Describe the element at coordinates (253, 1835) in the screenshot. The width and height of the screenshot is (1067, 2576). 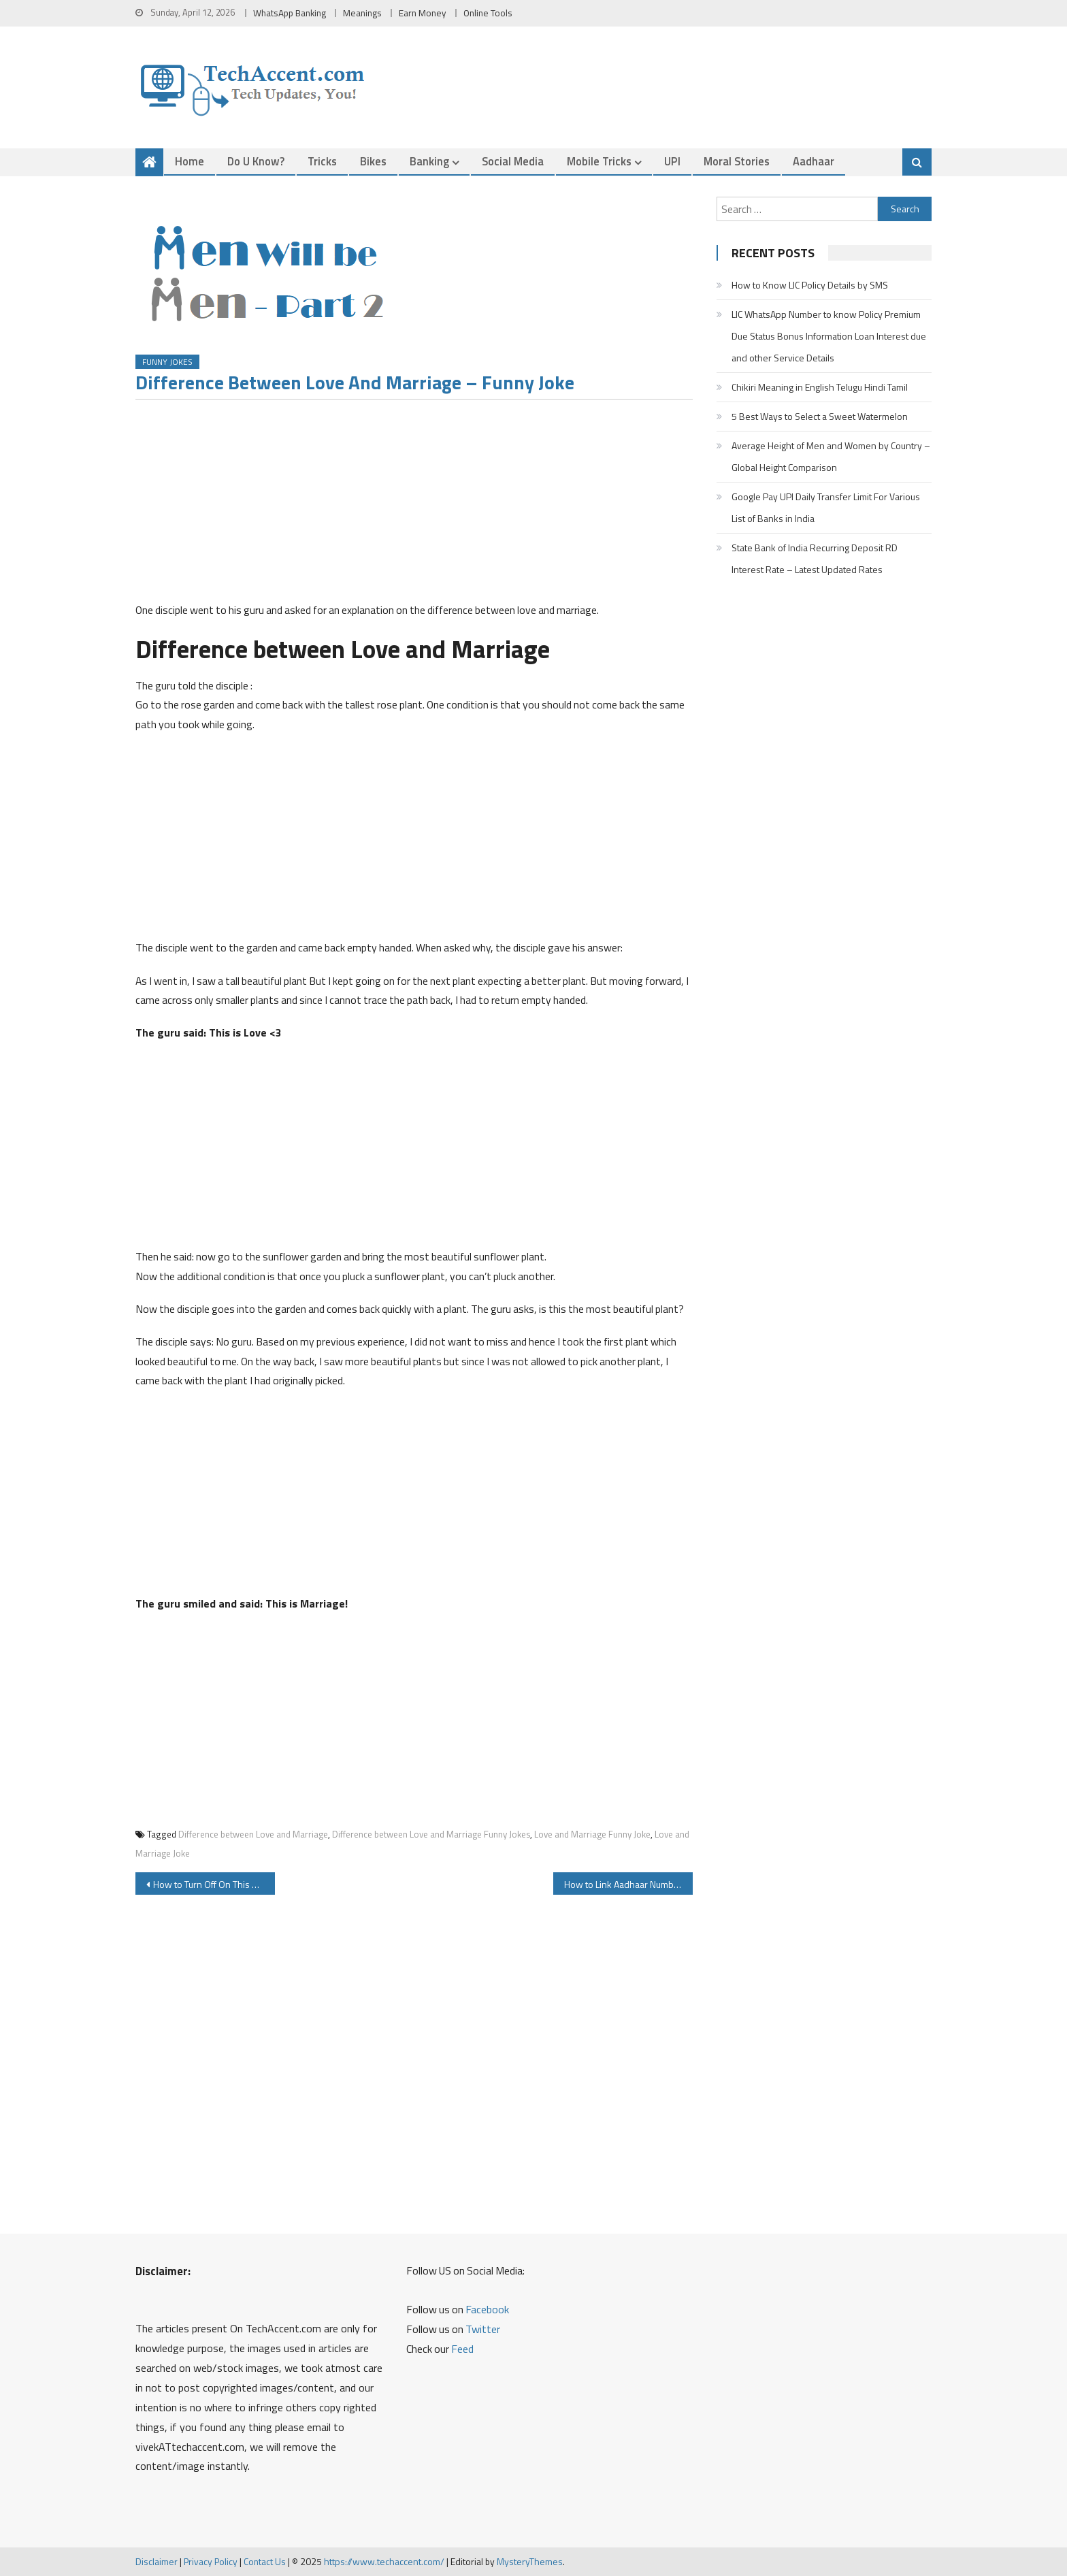
I see `Difference between Love and Marriage` at that location.